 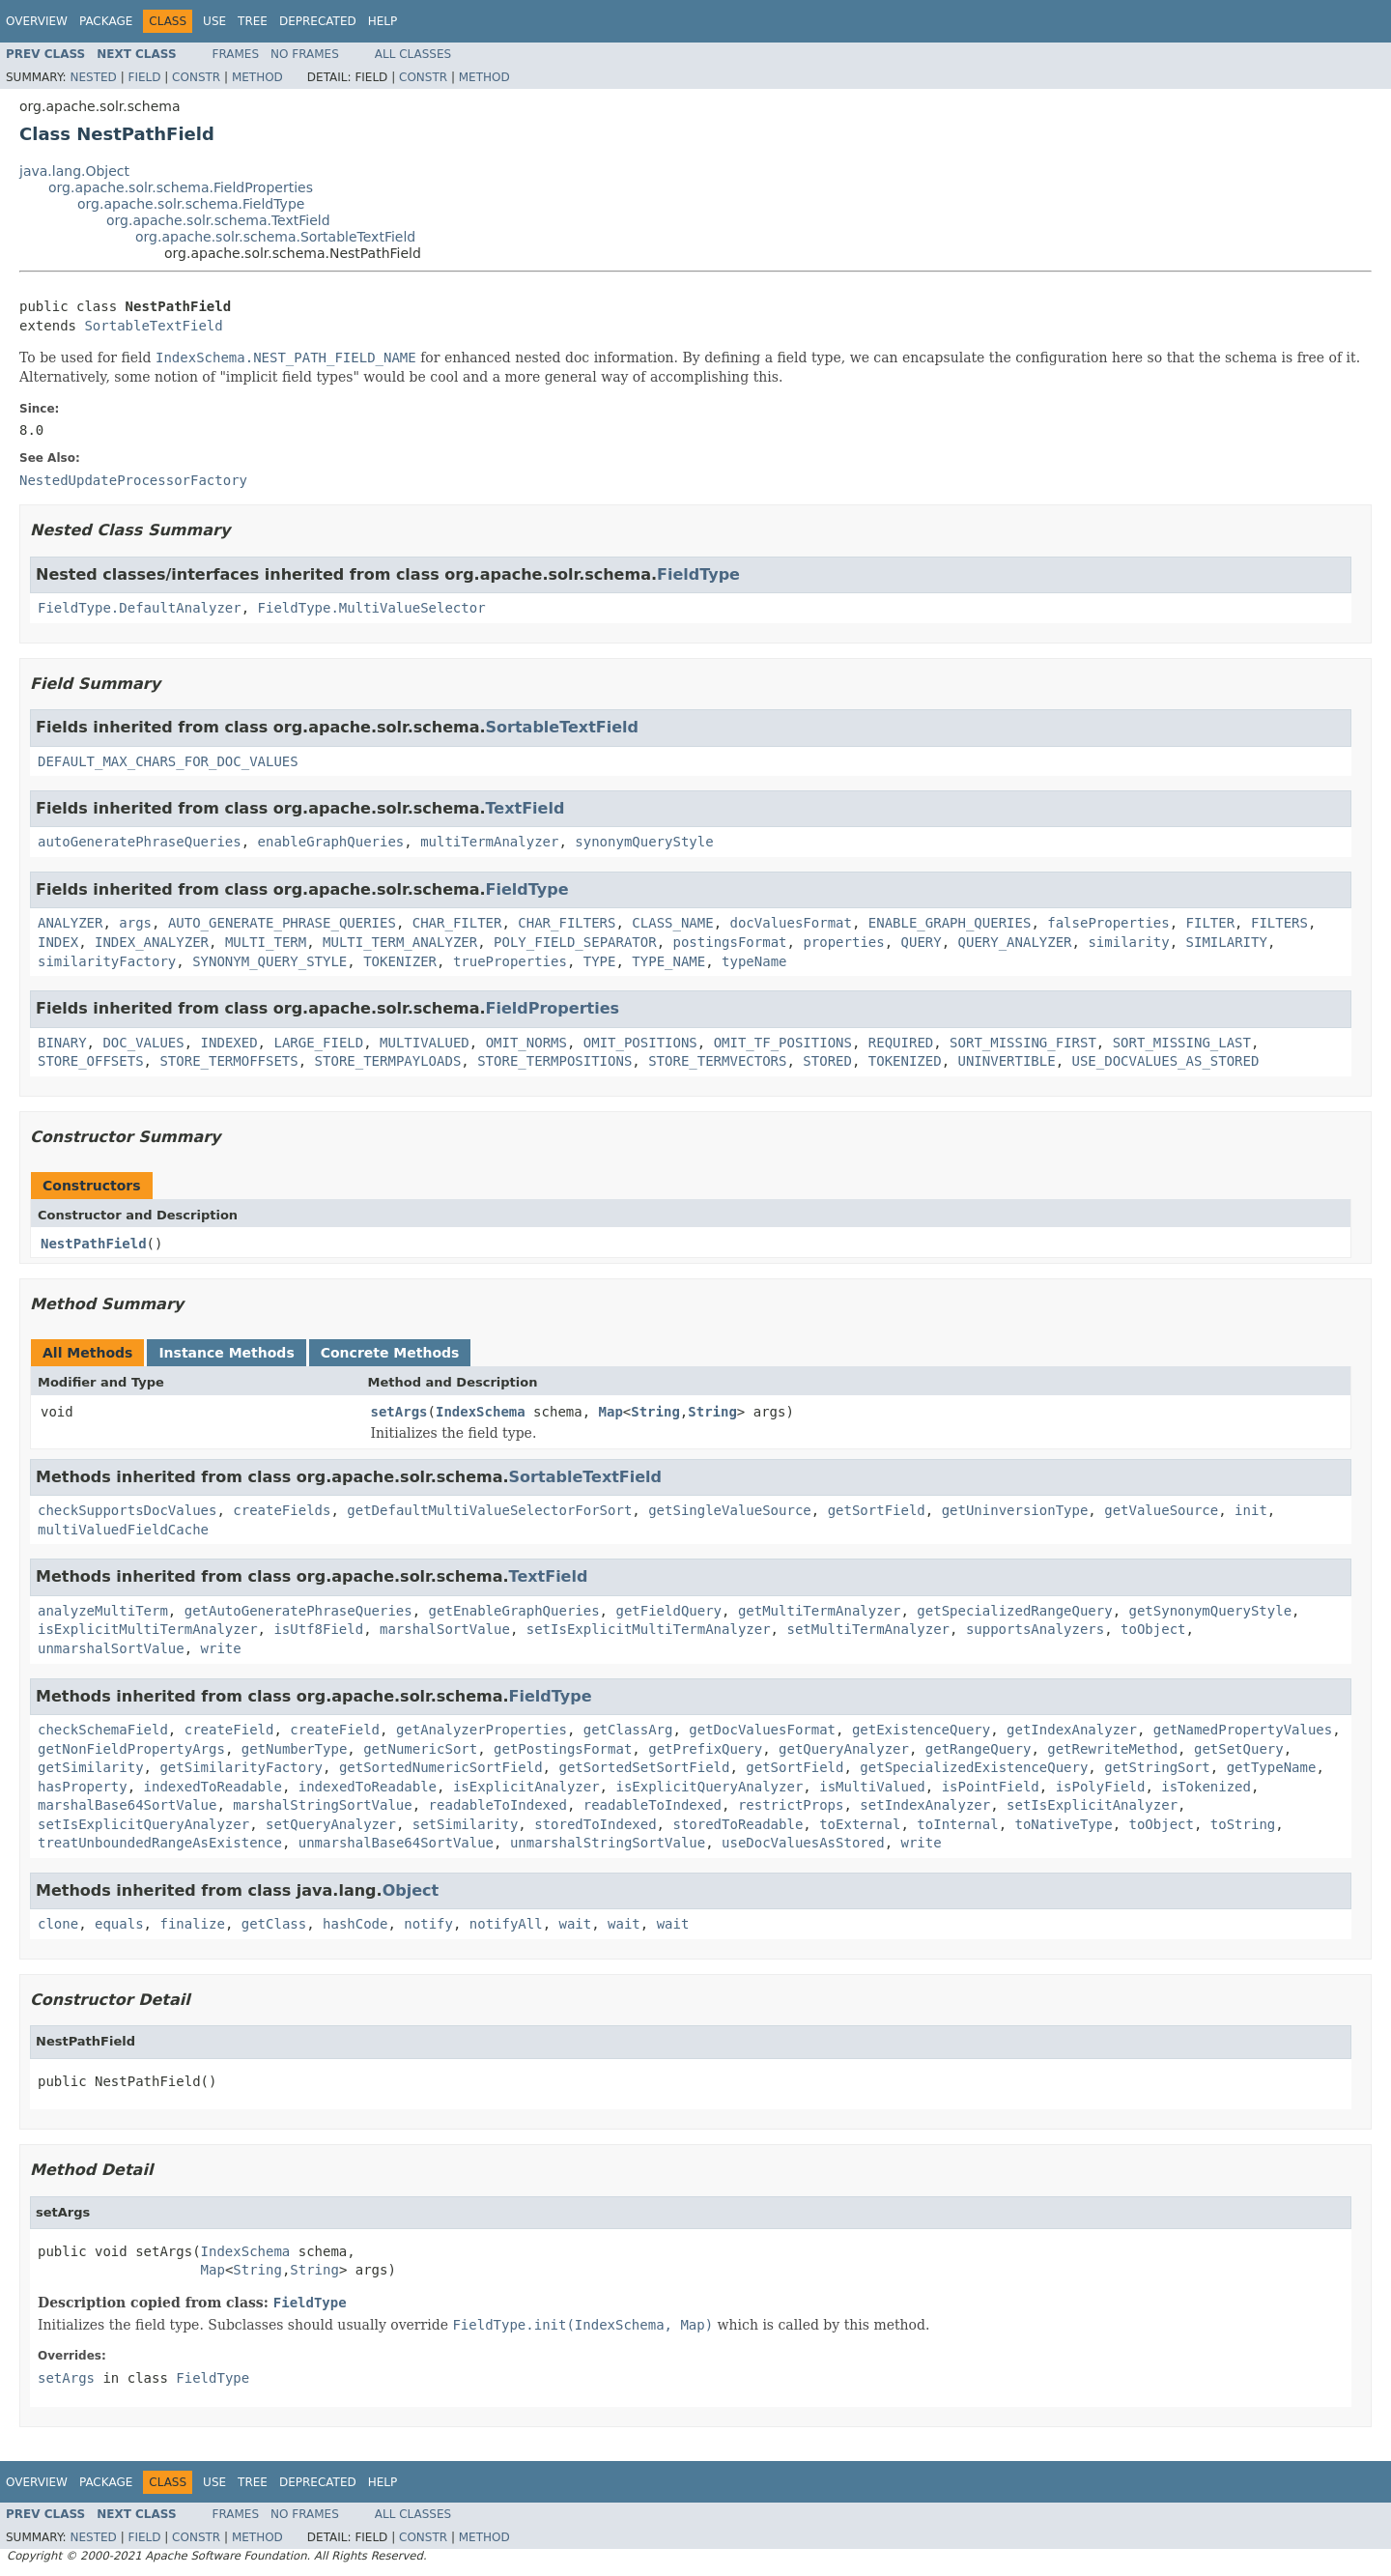 I want to click on FieldType.DefaultAnalyzer, so click(x=139, y=607).